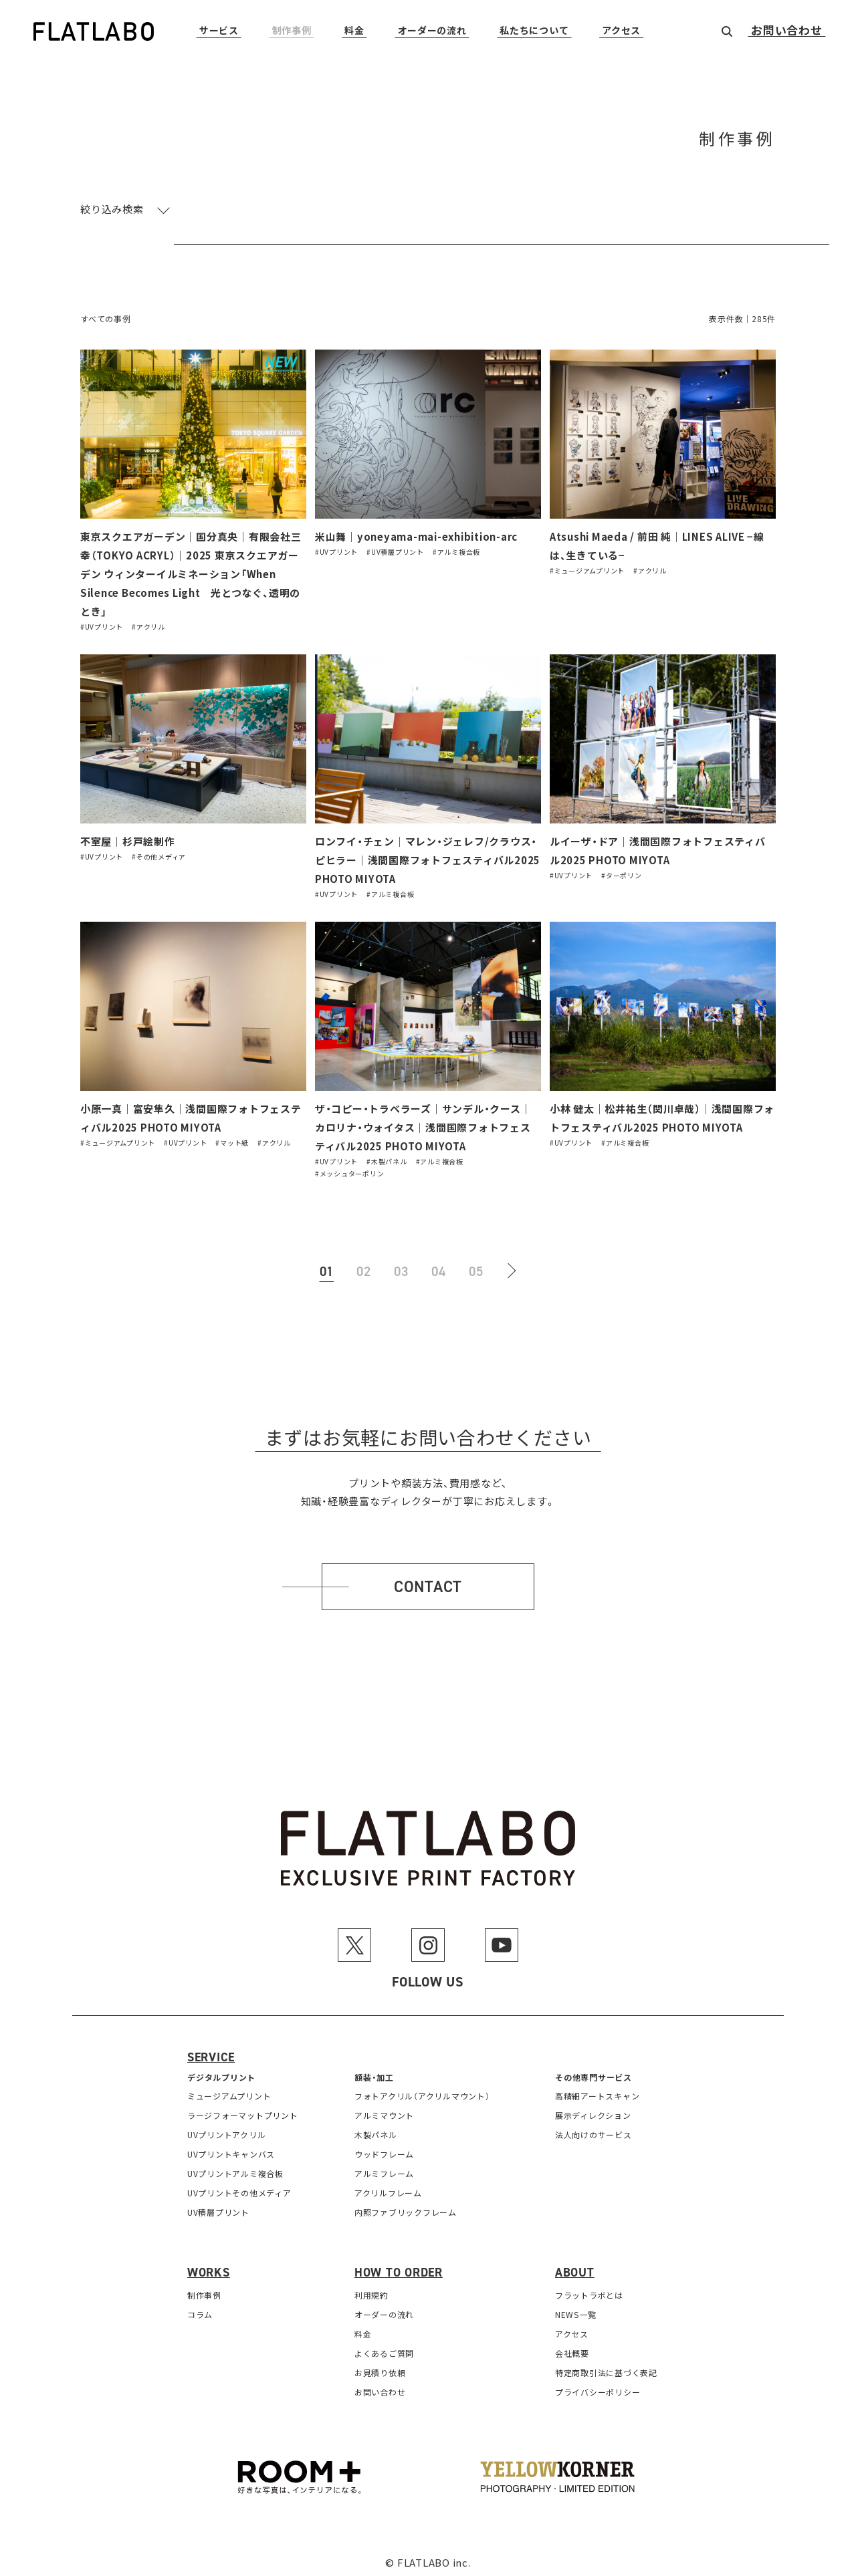 The width and height of the screenshot is (856, 2576). What do you see at coordinates (476, 1265) in the screenshot?
I see `05` at bounding box center [476, 1265].